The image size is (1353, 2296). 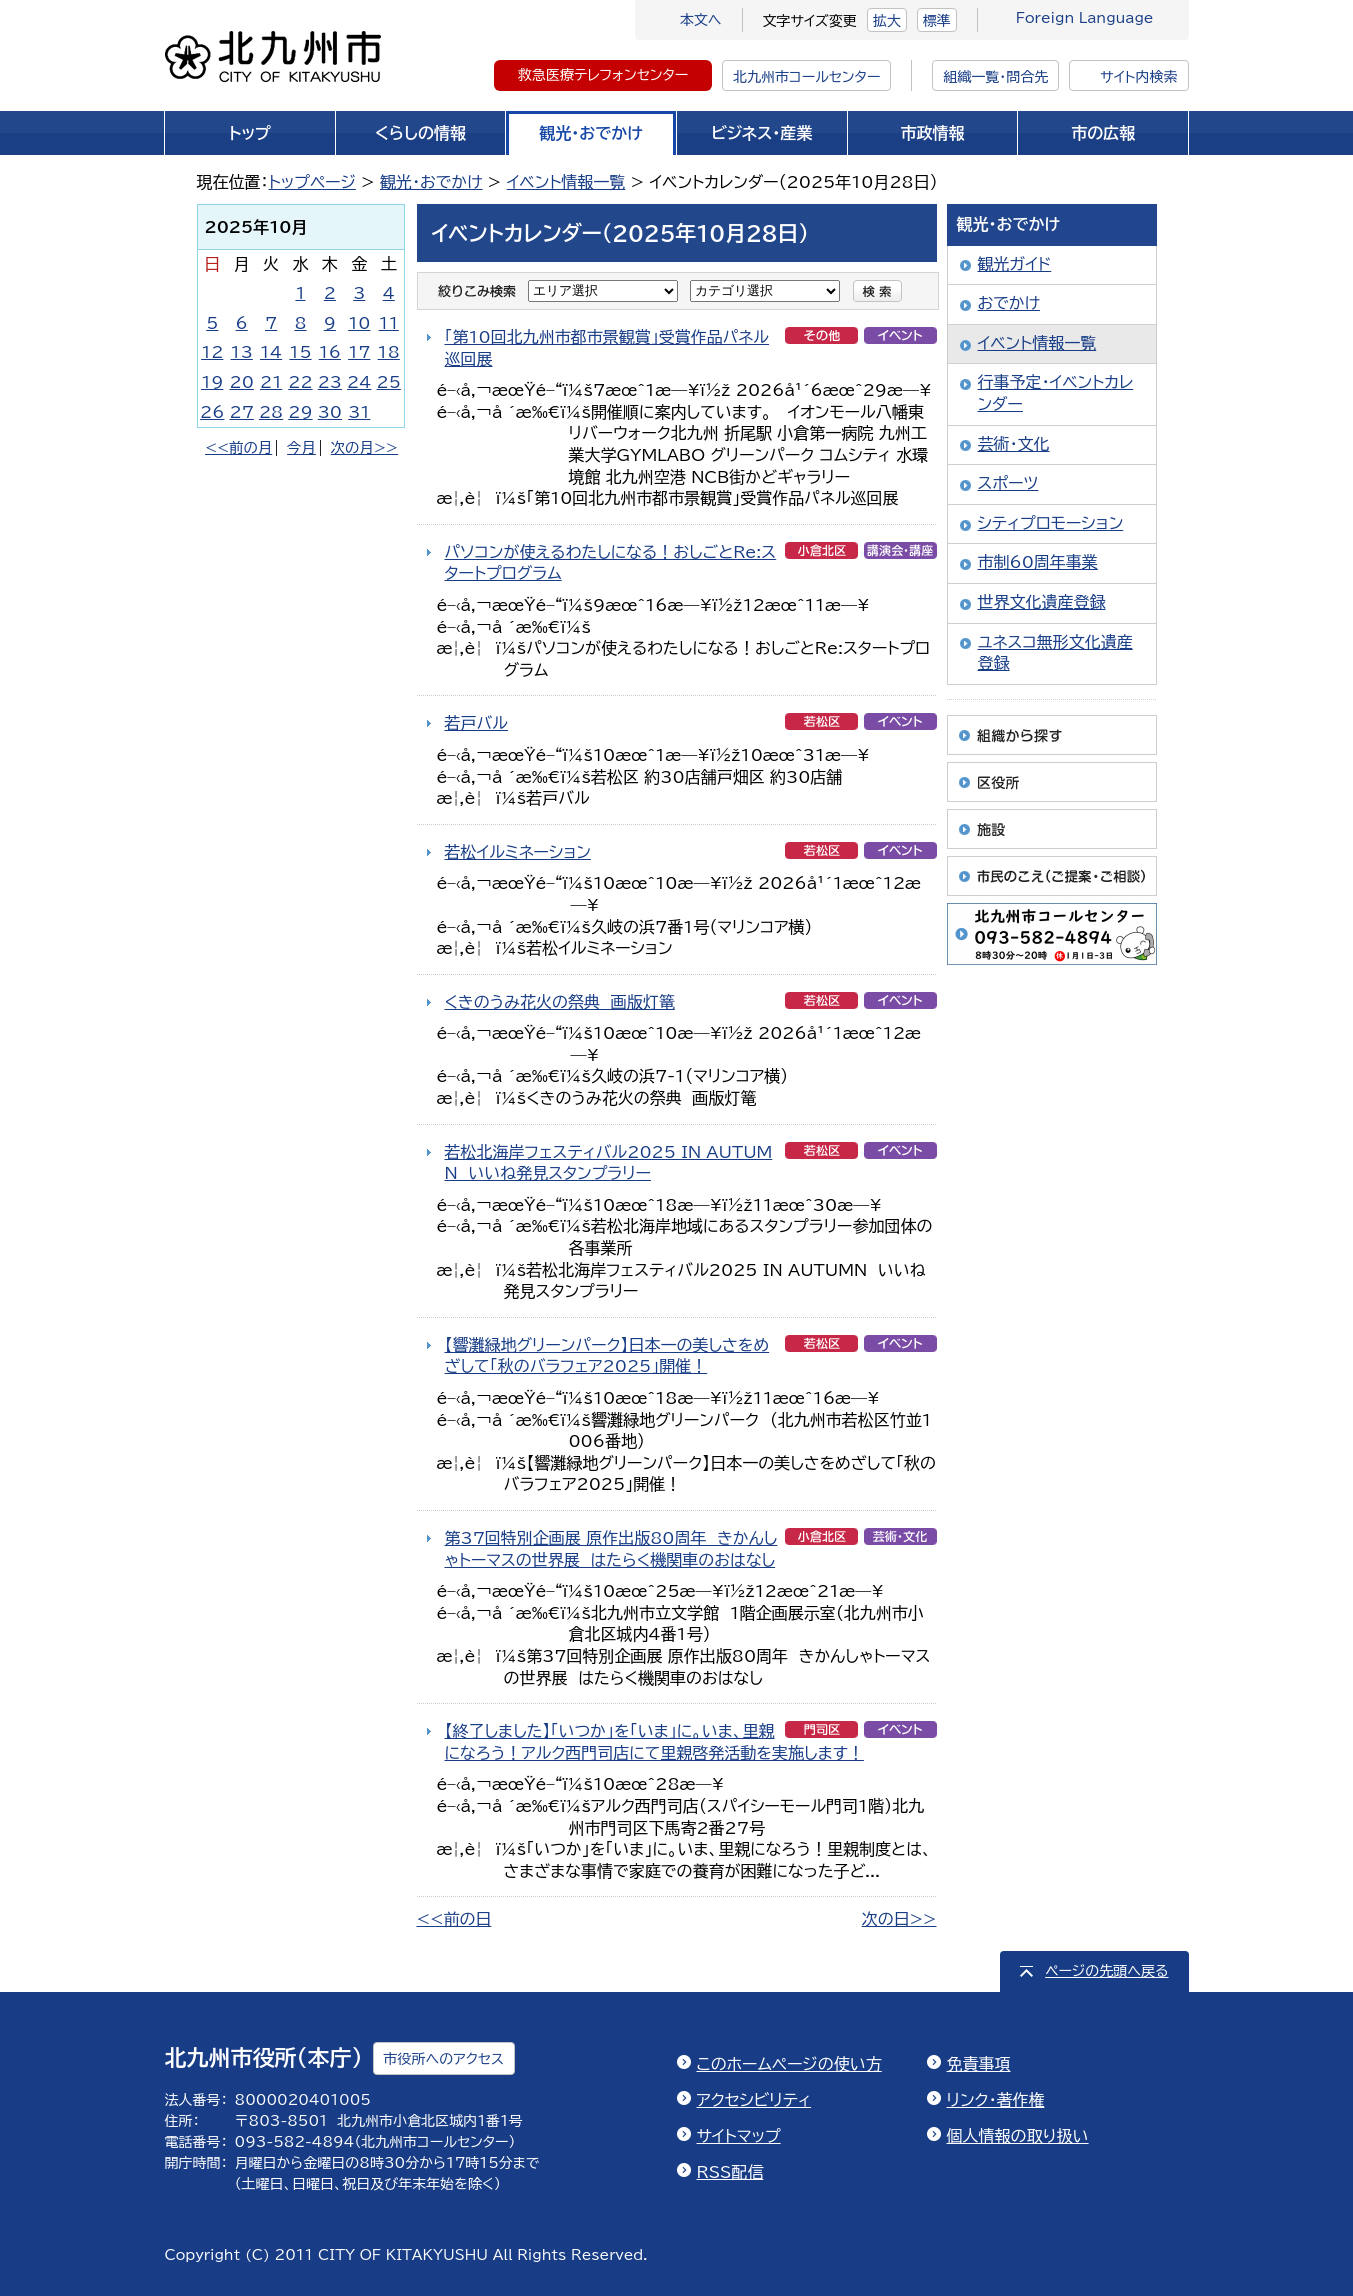 I want to click on 次の月>>, so click(x=364, y=447).